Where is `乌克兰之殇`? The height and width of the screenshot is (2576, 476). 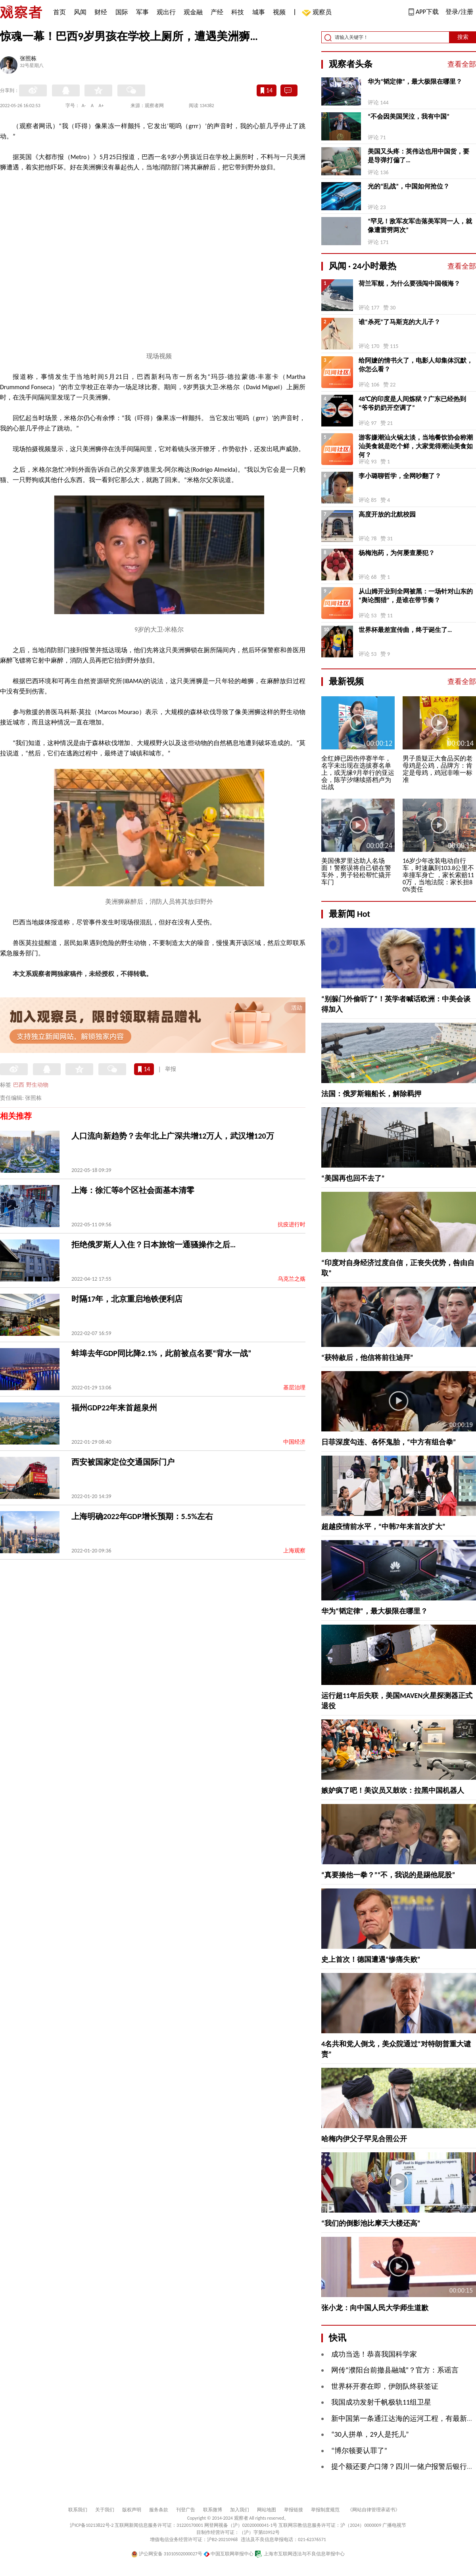
乌克兰之殇 is located at coordinates (291, 1279).